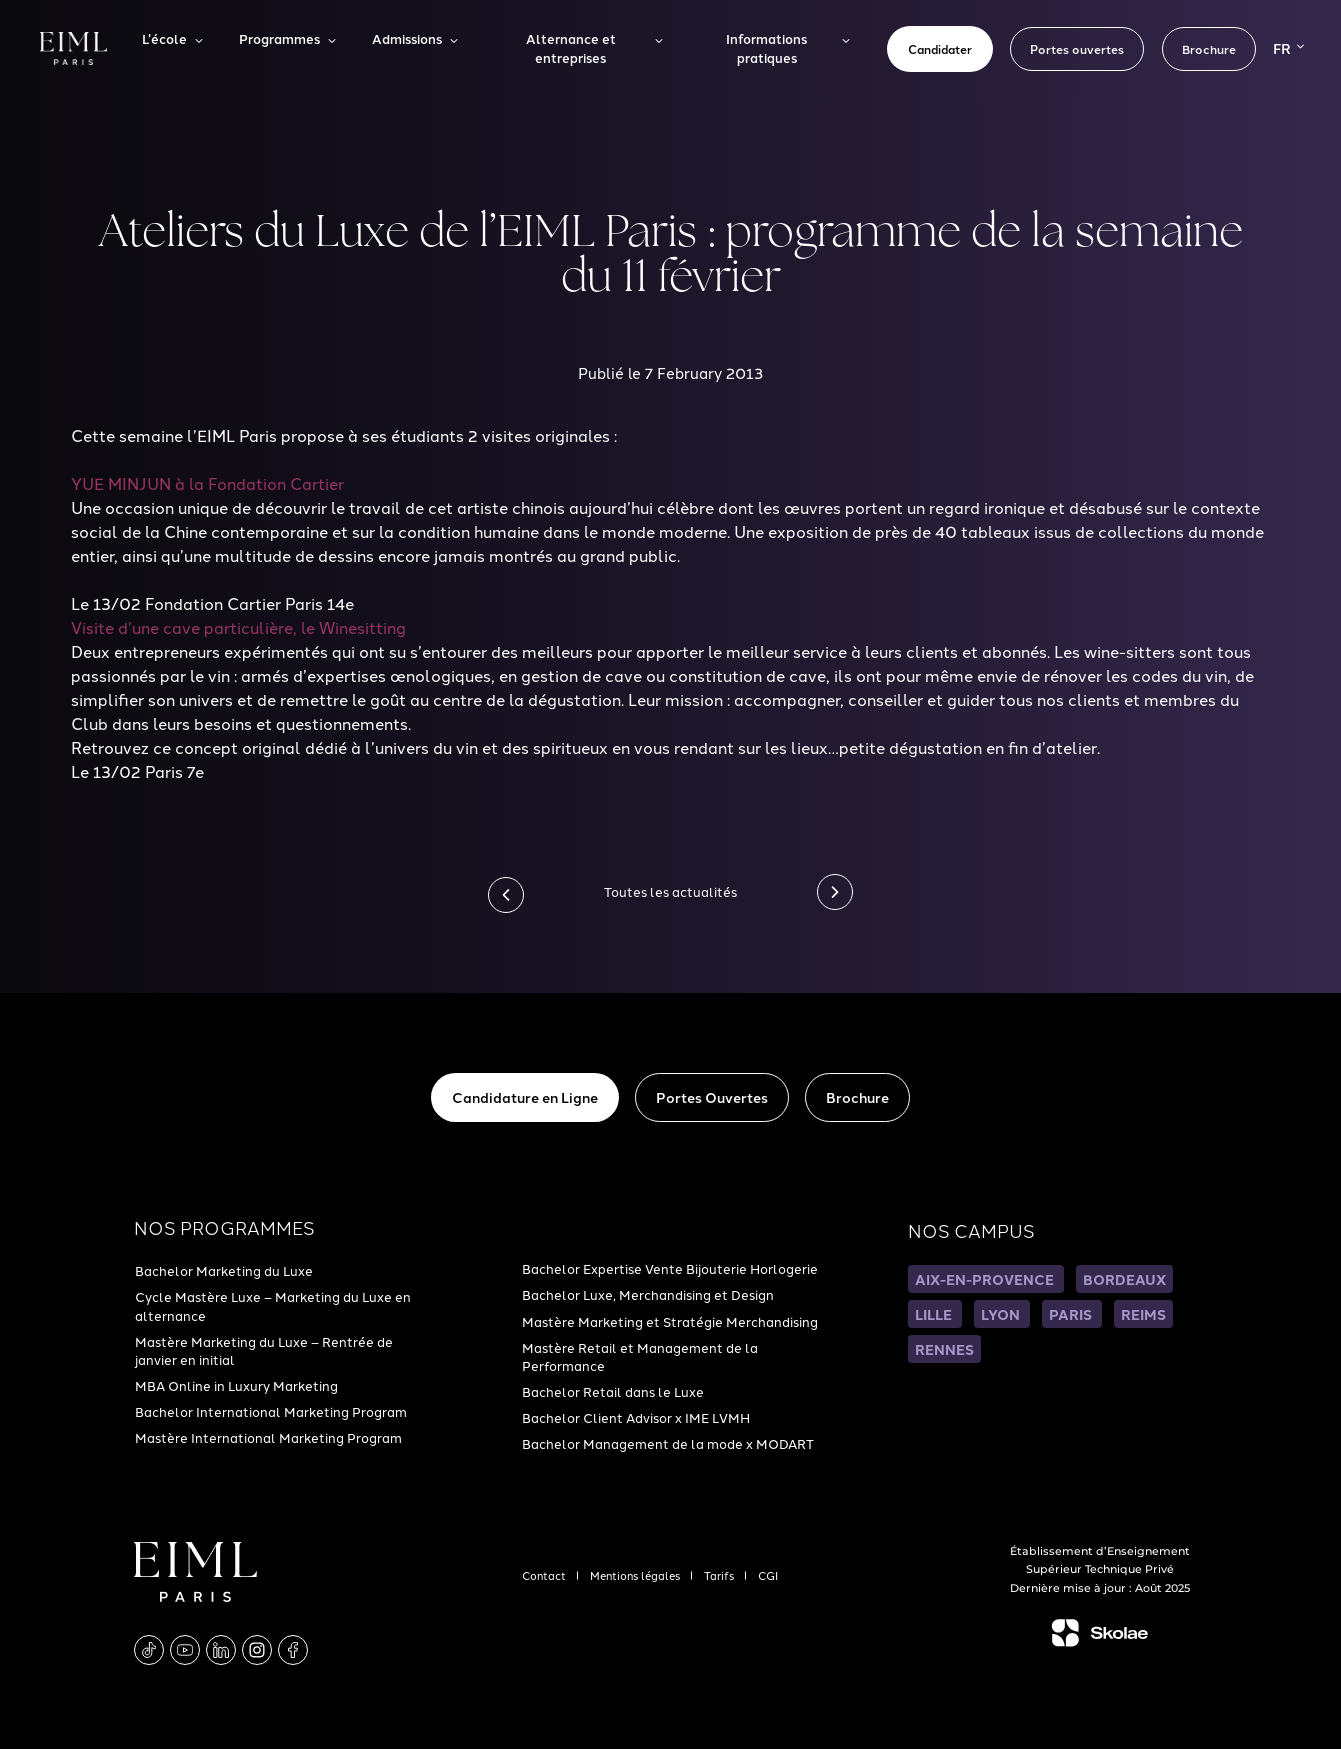  Describe the element at coordinates (224, 1270) in the screenshot. I see `Bachelor Marketing du Luxe` at that location.